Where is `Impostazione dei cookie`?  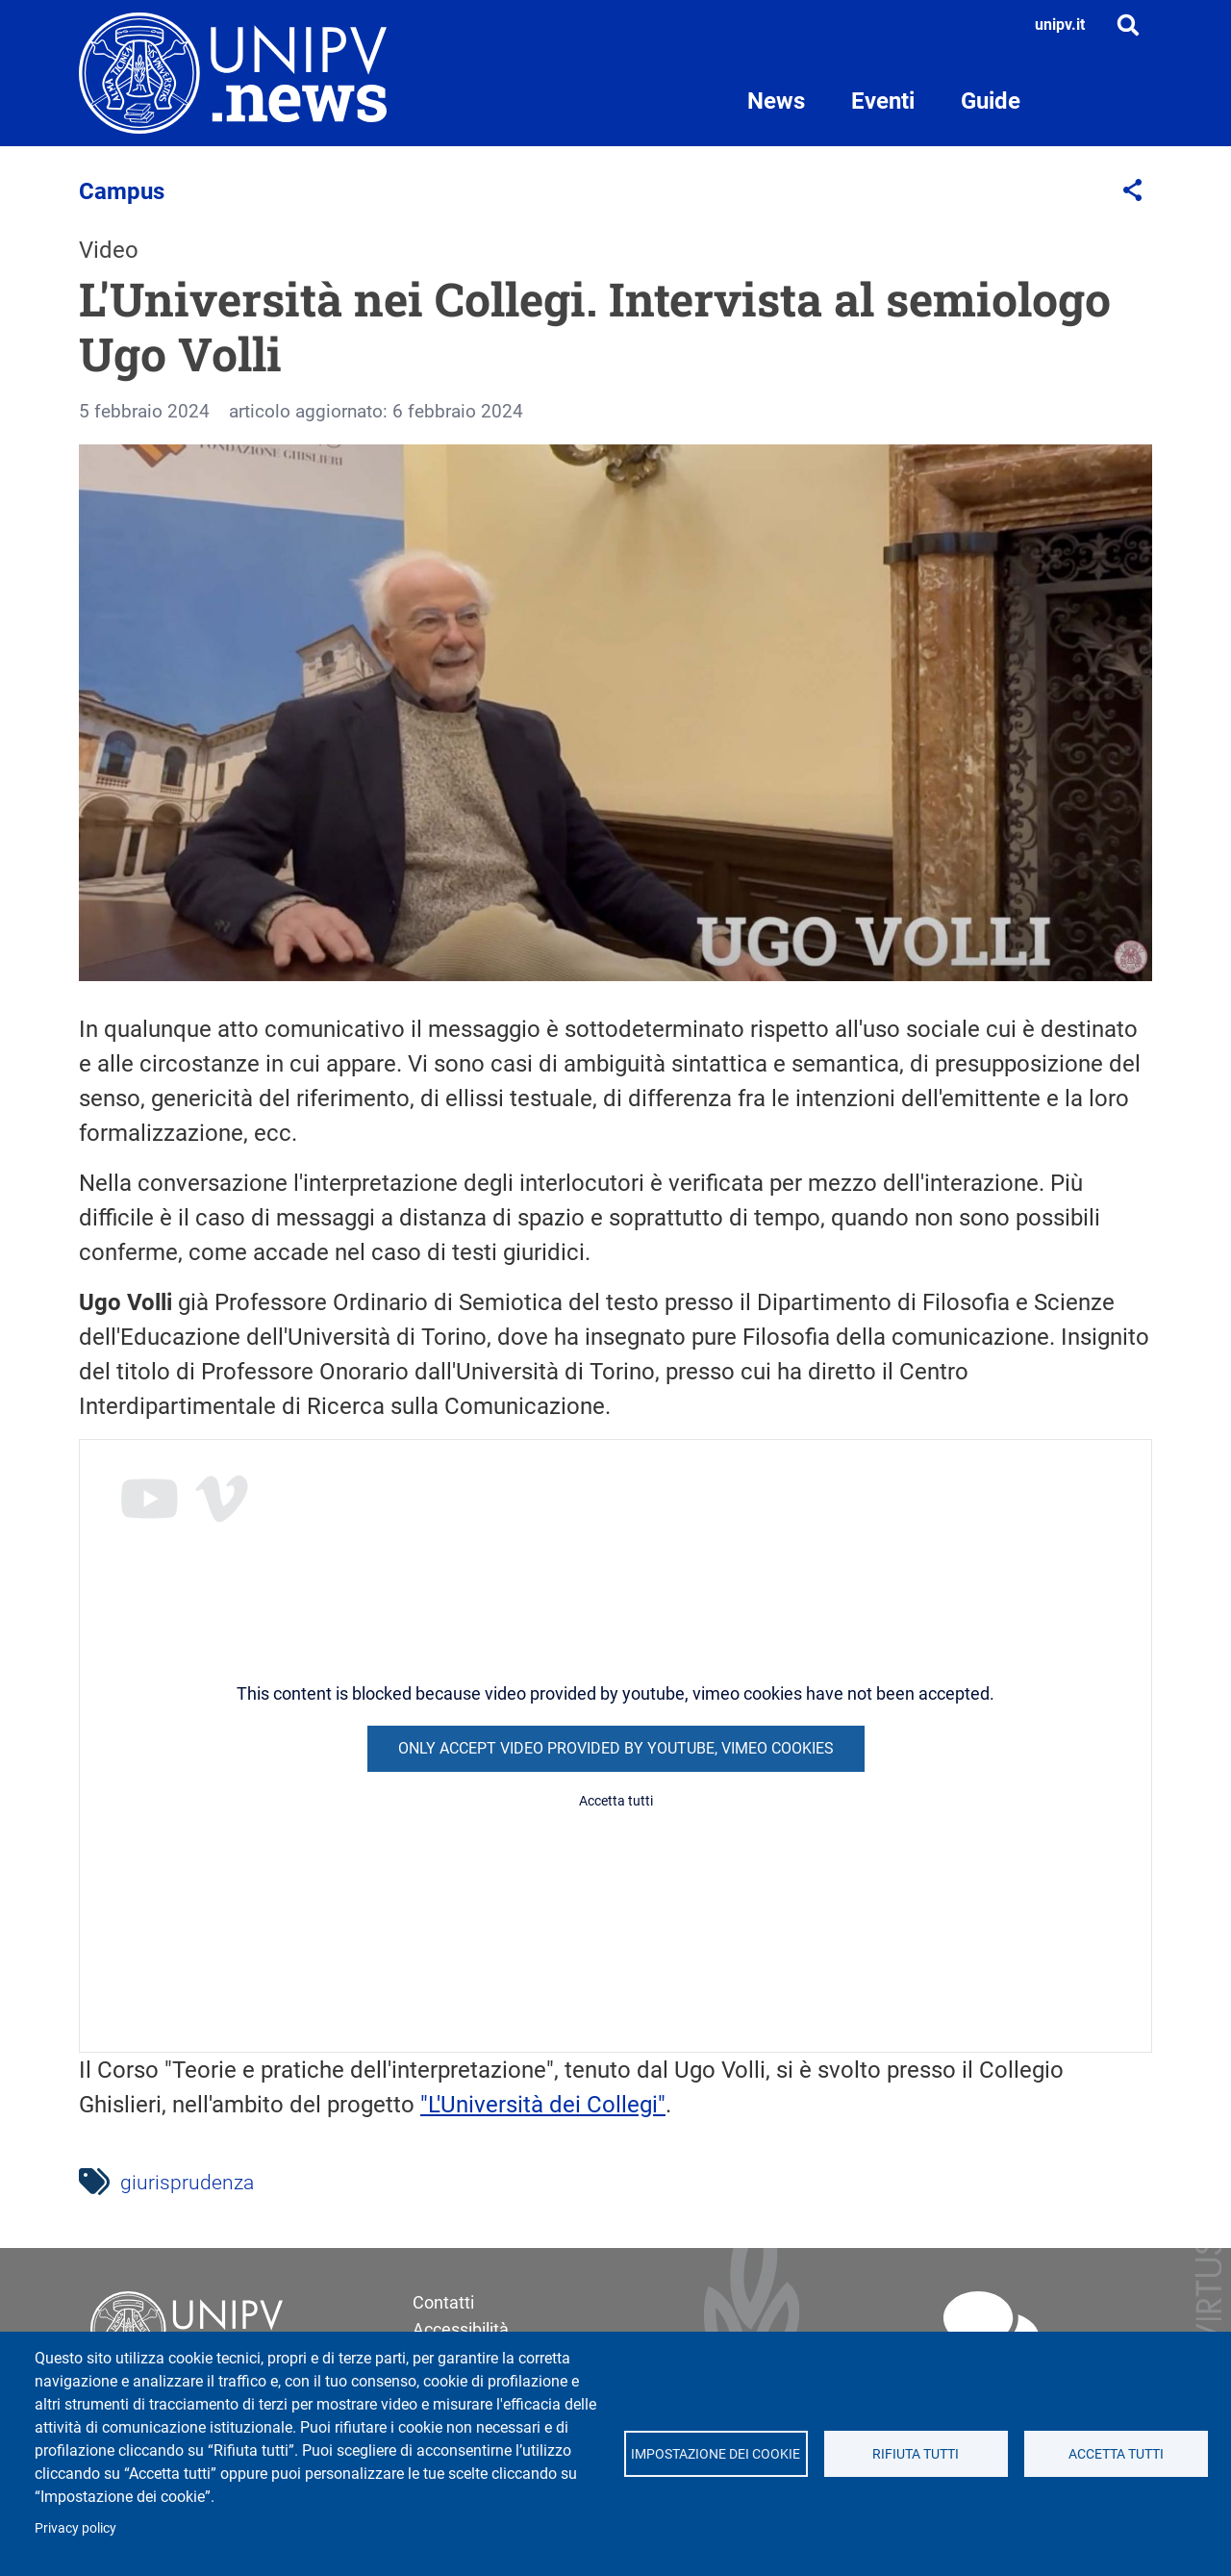
Impostazione dei cookie is located at coordinates (715, 2454).